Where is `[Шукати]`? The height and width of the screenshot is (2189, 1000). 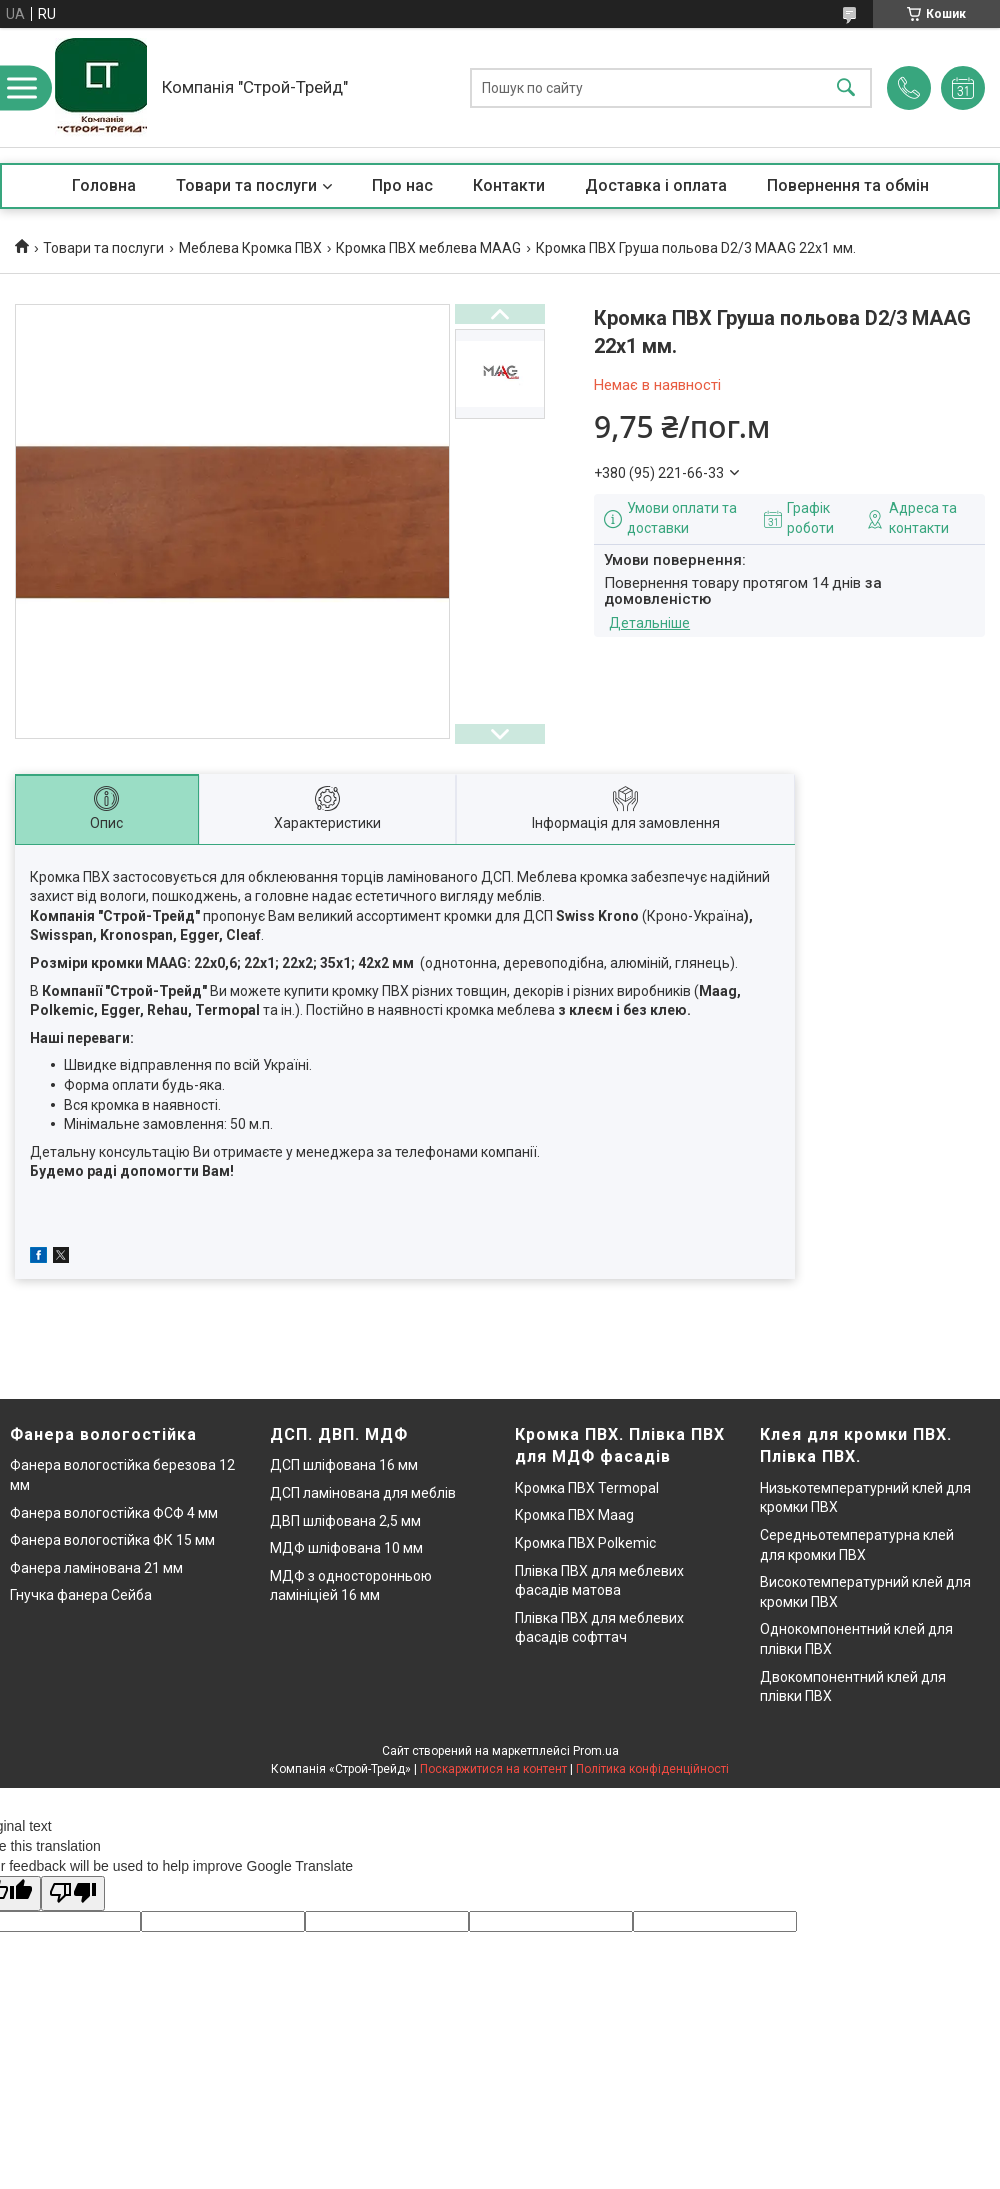
[Шукати] is located at coordinates (846, 87).